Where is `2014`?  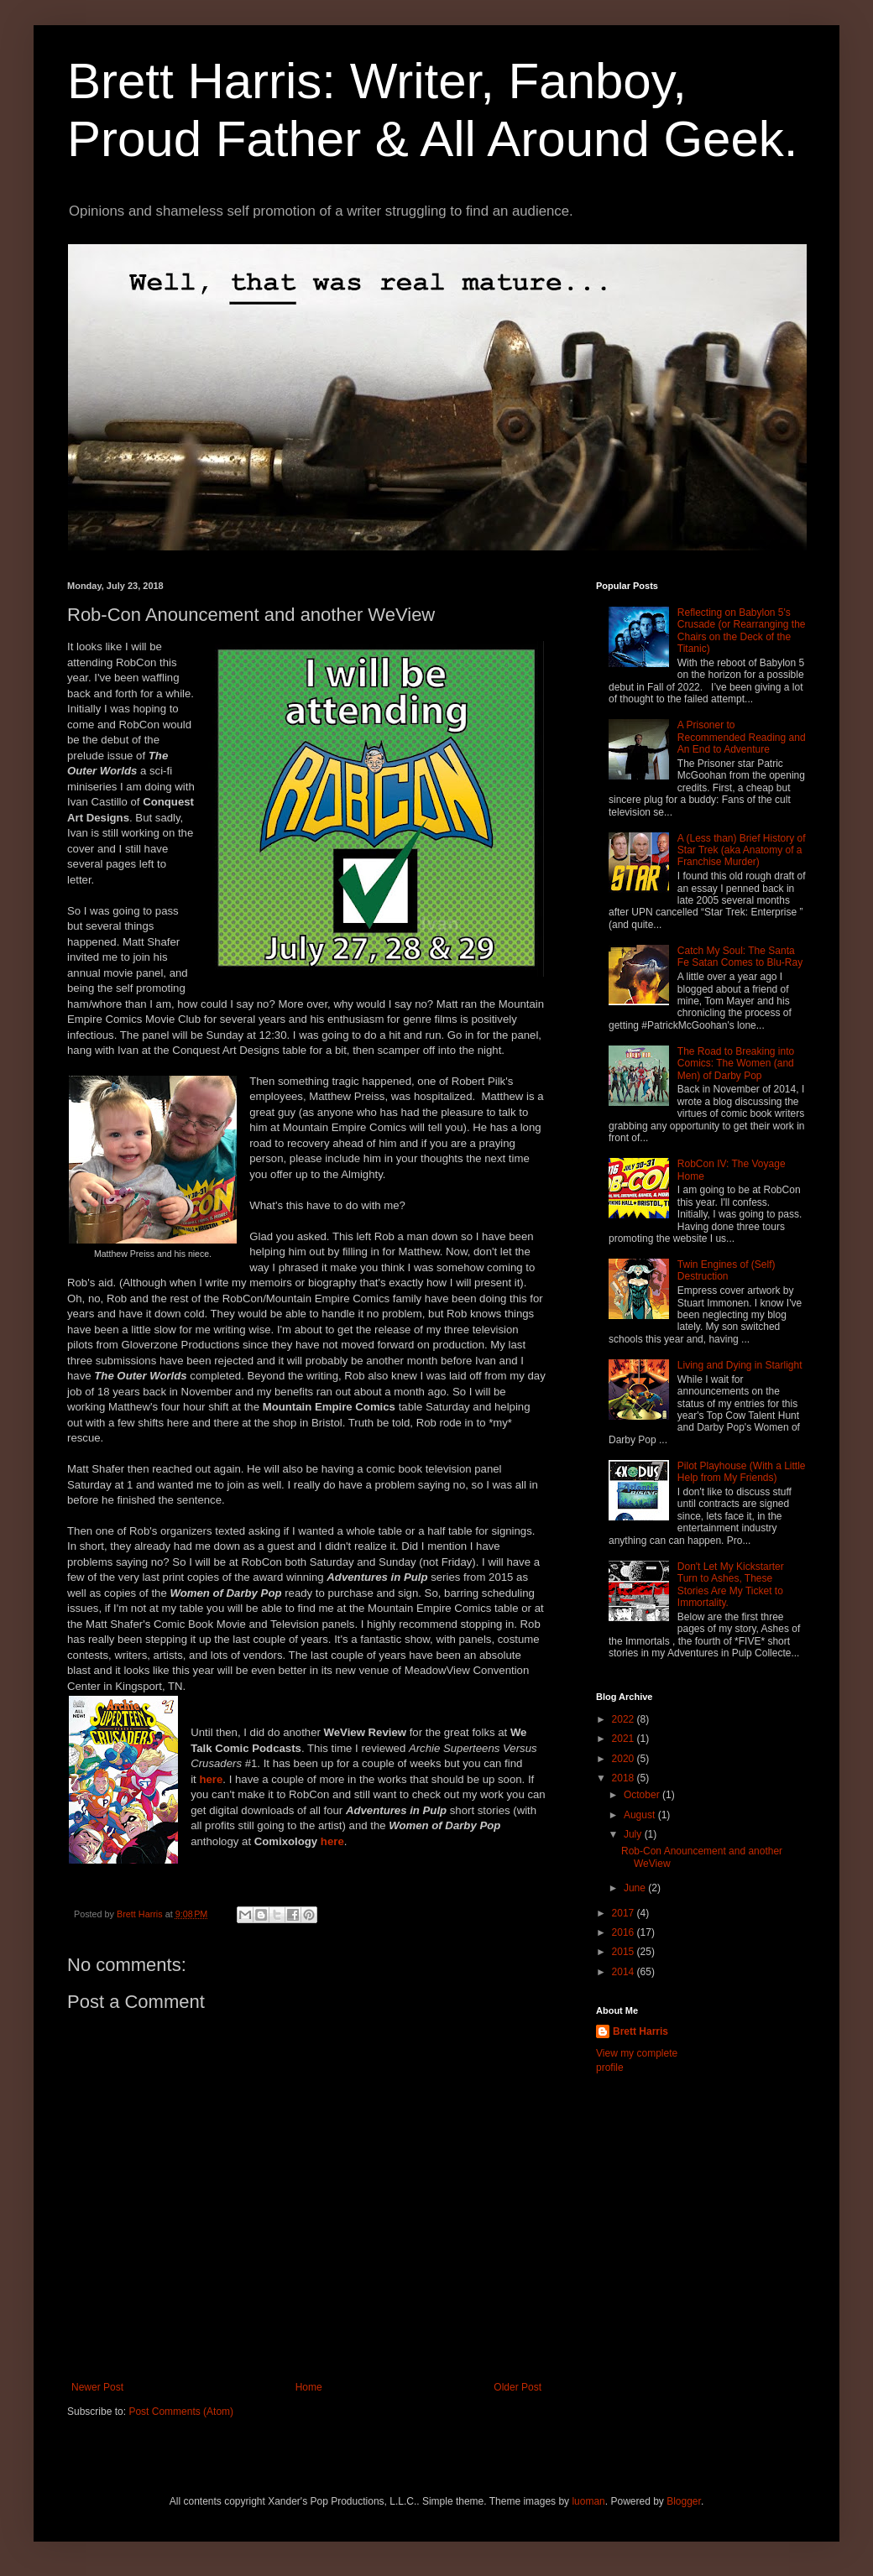 2014 is located at coordinates (624, 1972).